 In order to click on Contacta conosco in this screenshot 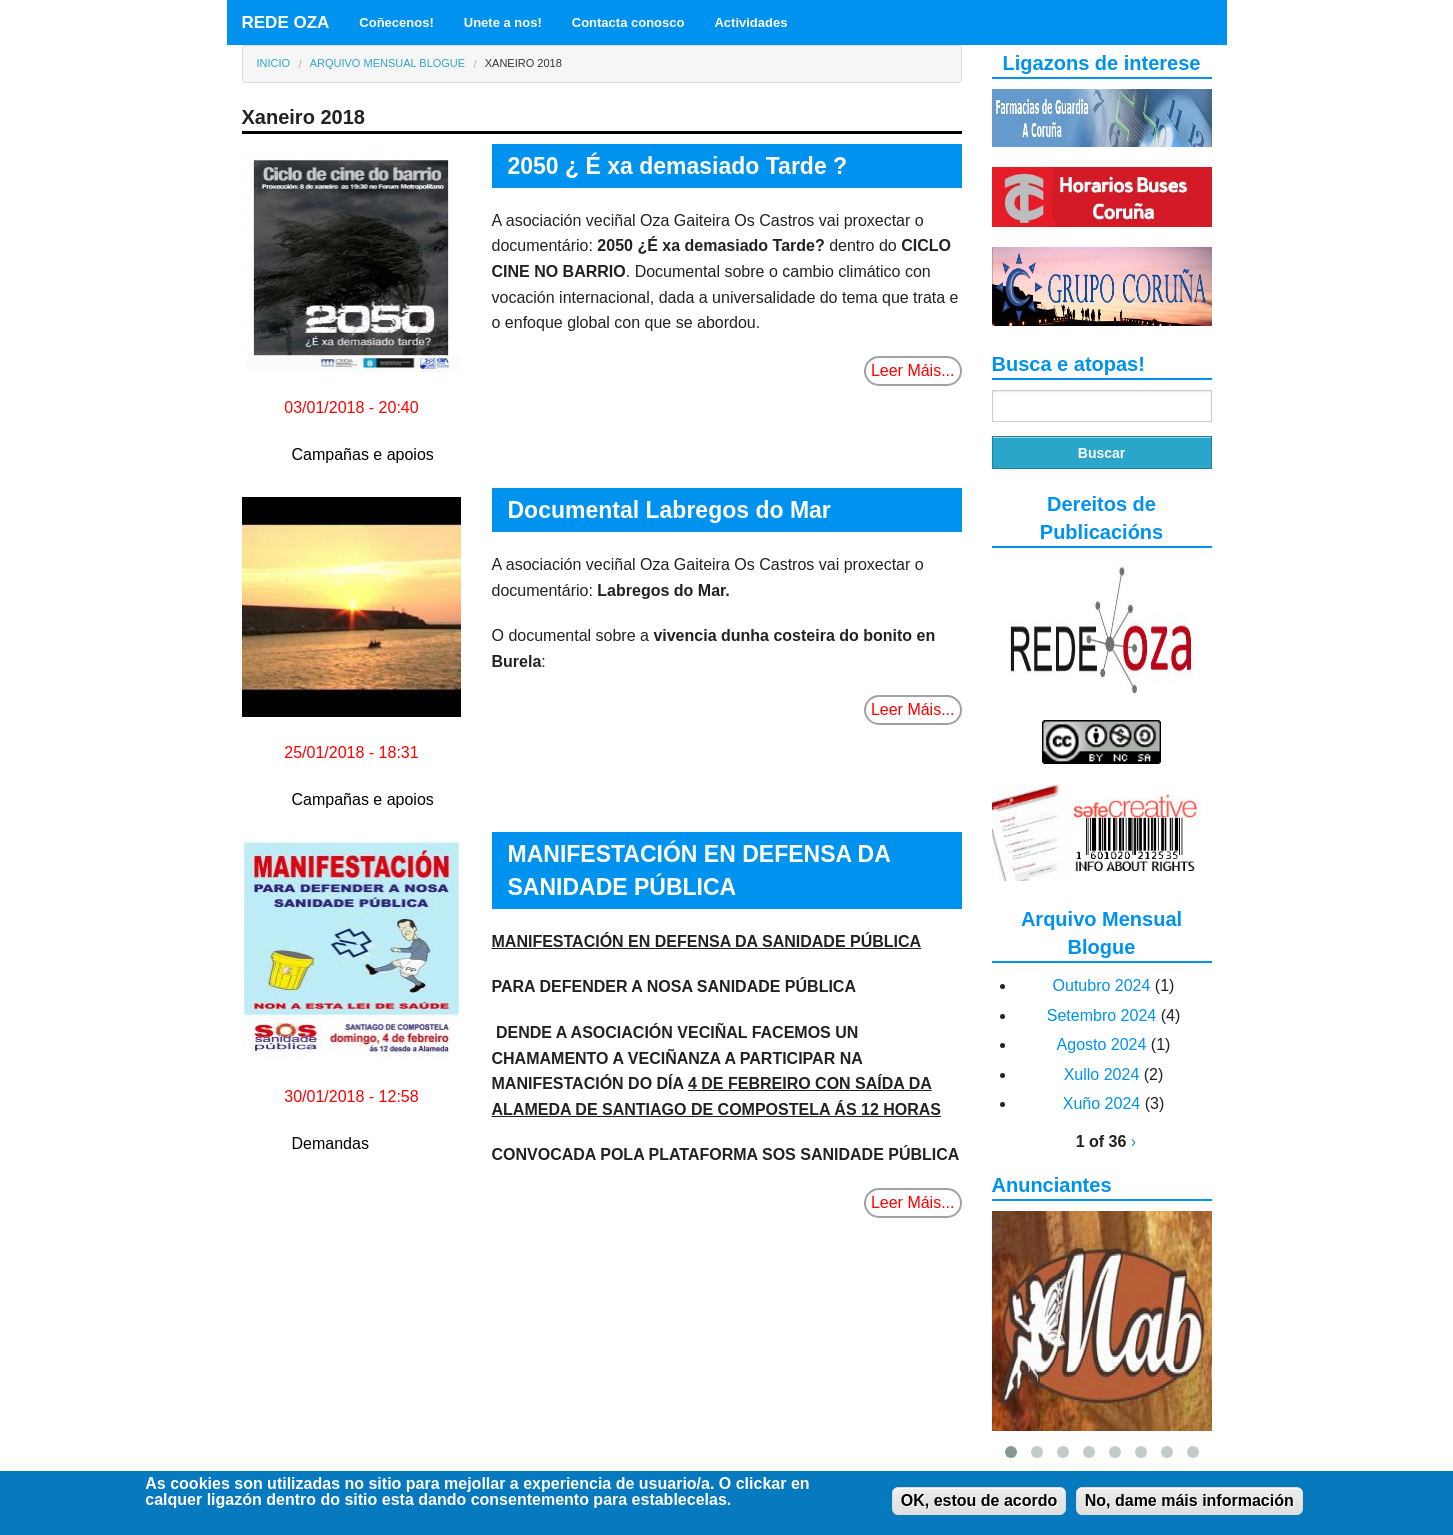, I will do `click(628, 22)`.